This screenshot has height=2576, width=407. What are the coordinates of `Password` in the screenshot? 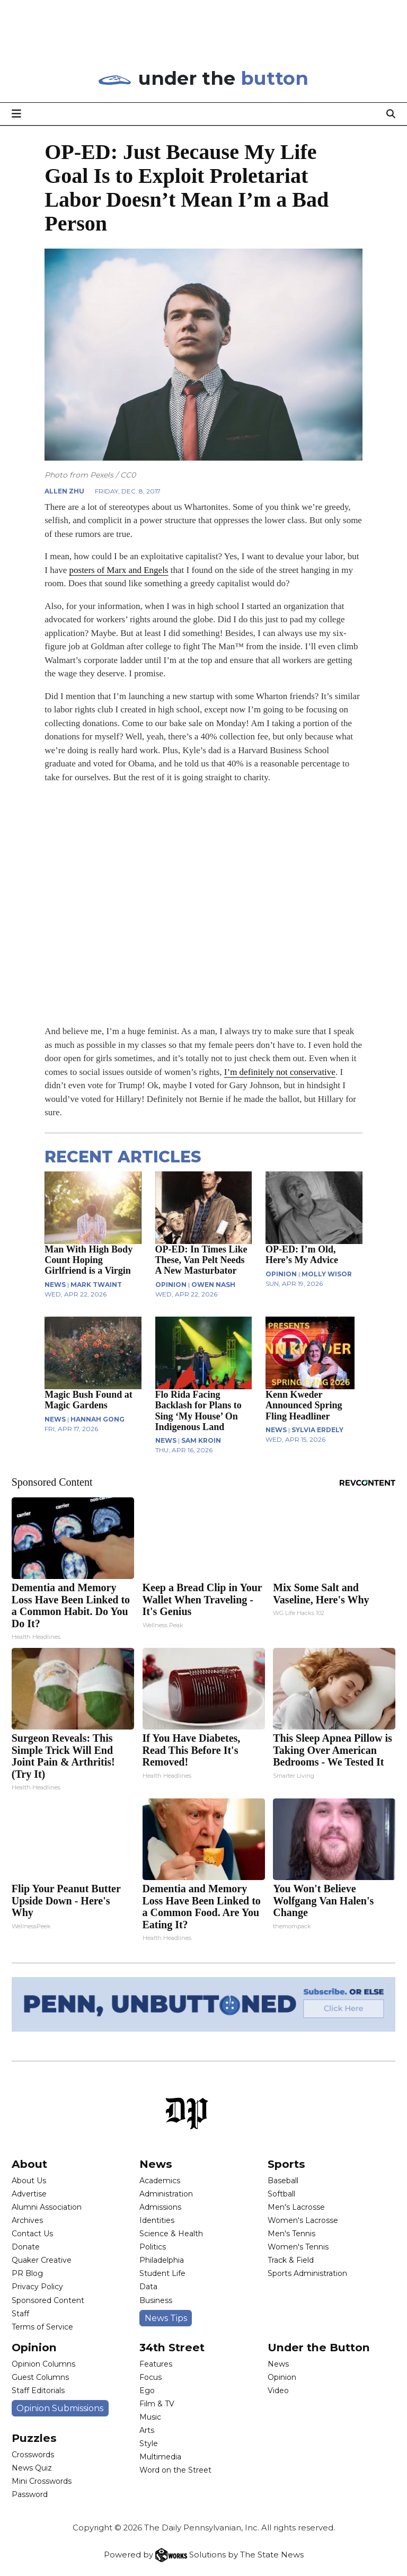 It's located at (30, 2494).